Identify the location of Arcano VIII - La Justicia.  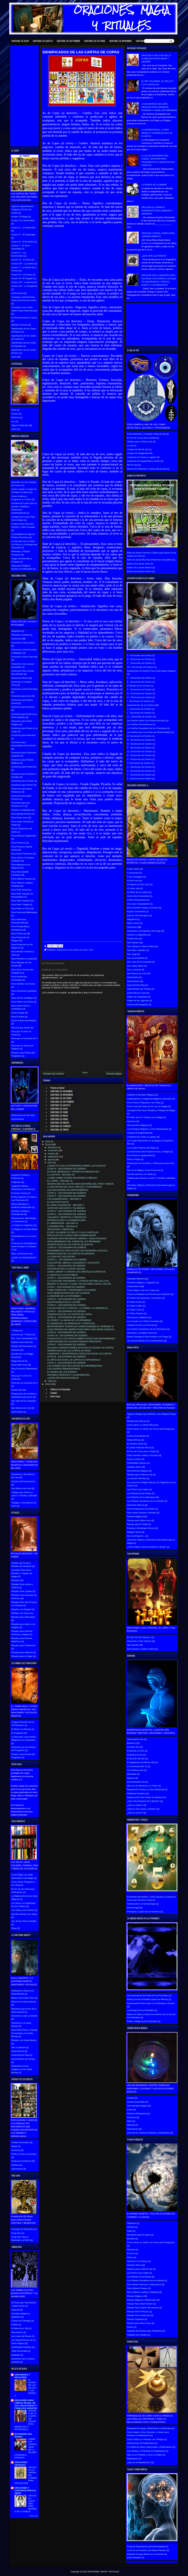
(22, 263).